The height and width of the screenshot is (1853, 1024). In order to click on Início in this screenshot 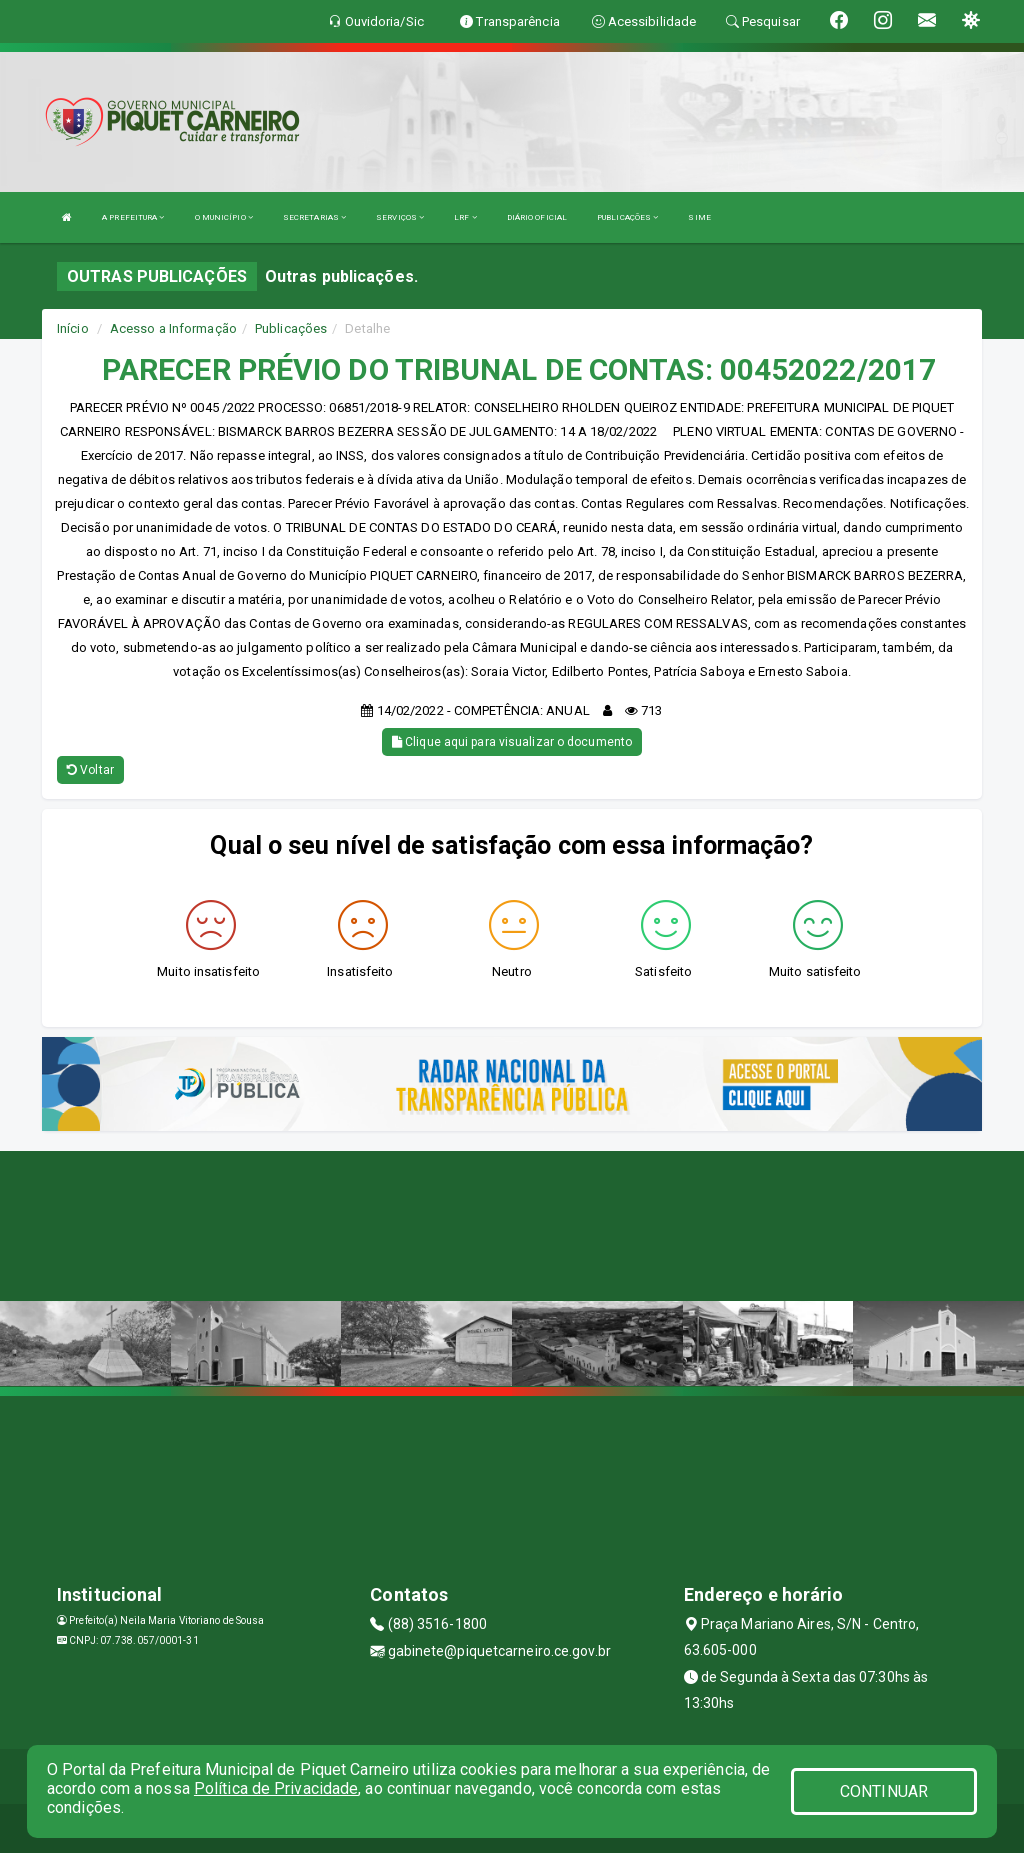, I will do `click(73, 328)`.